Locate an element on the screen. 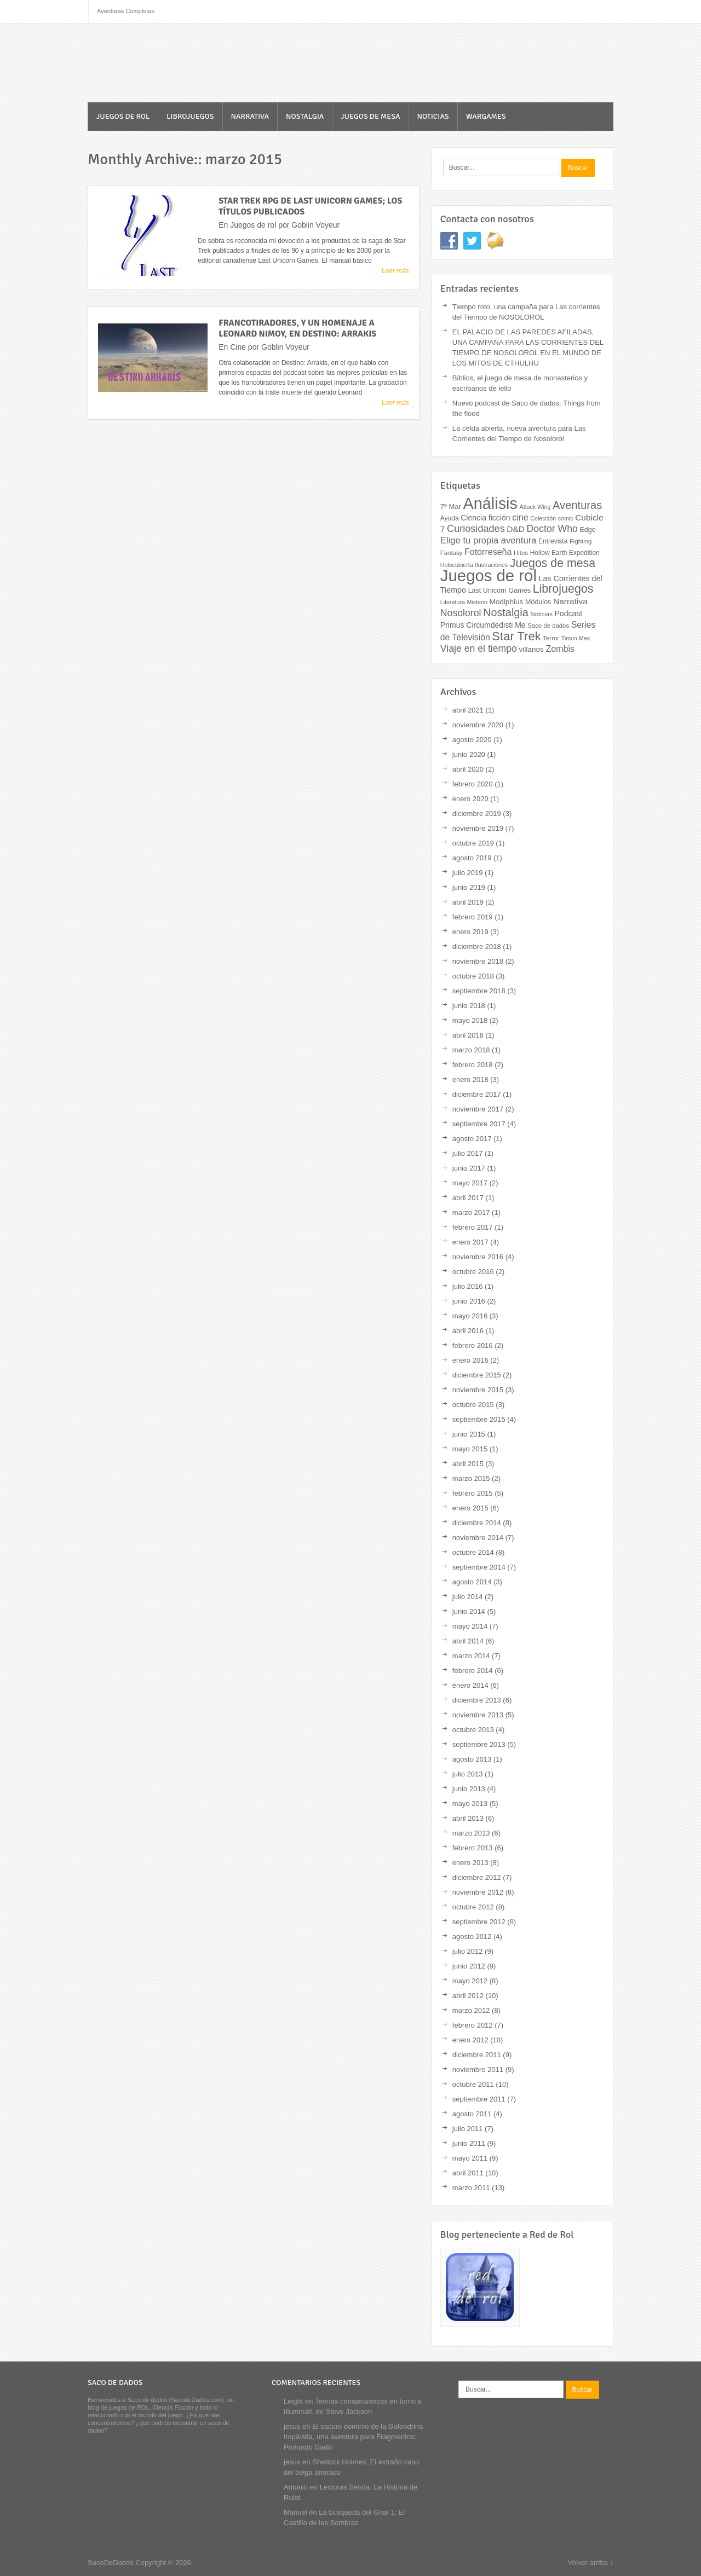 The width and height of the screenshot is (701, 2576). Doctor Who is located at coordinates (552, 528).